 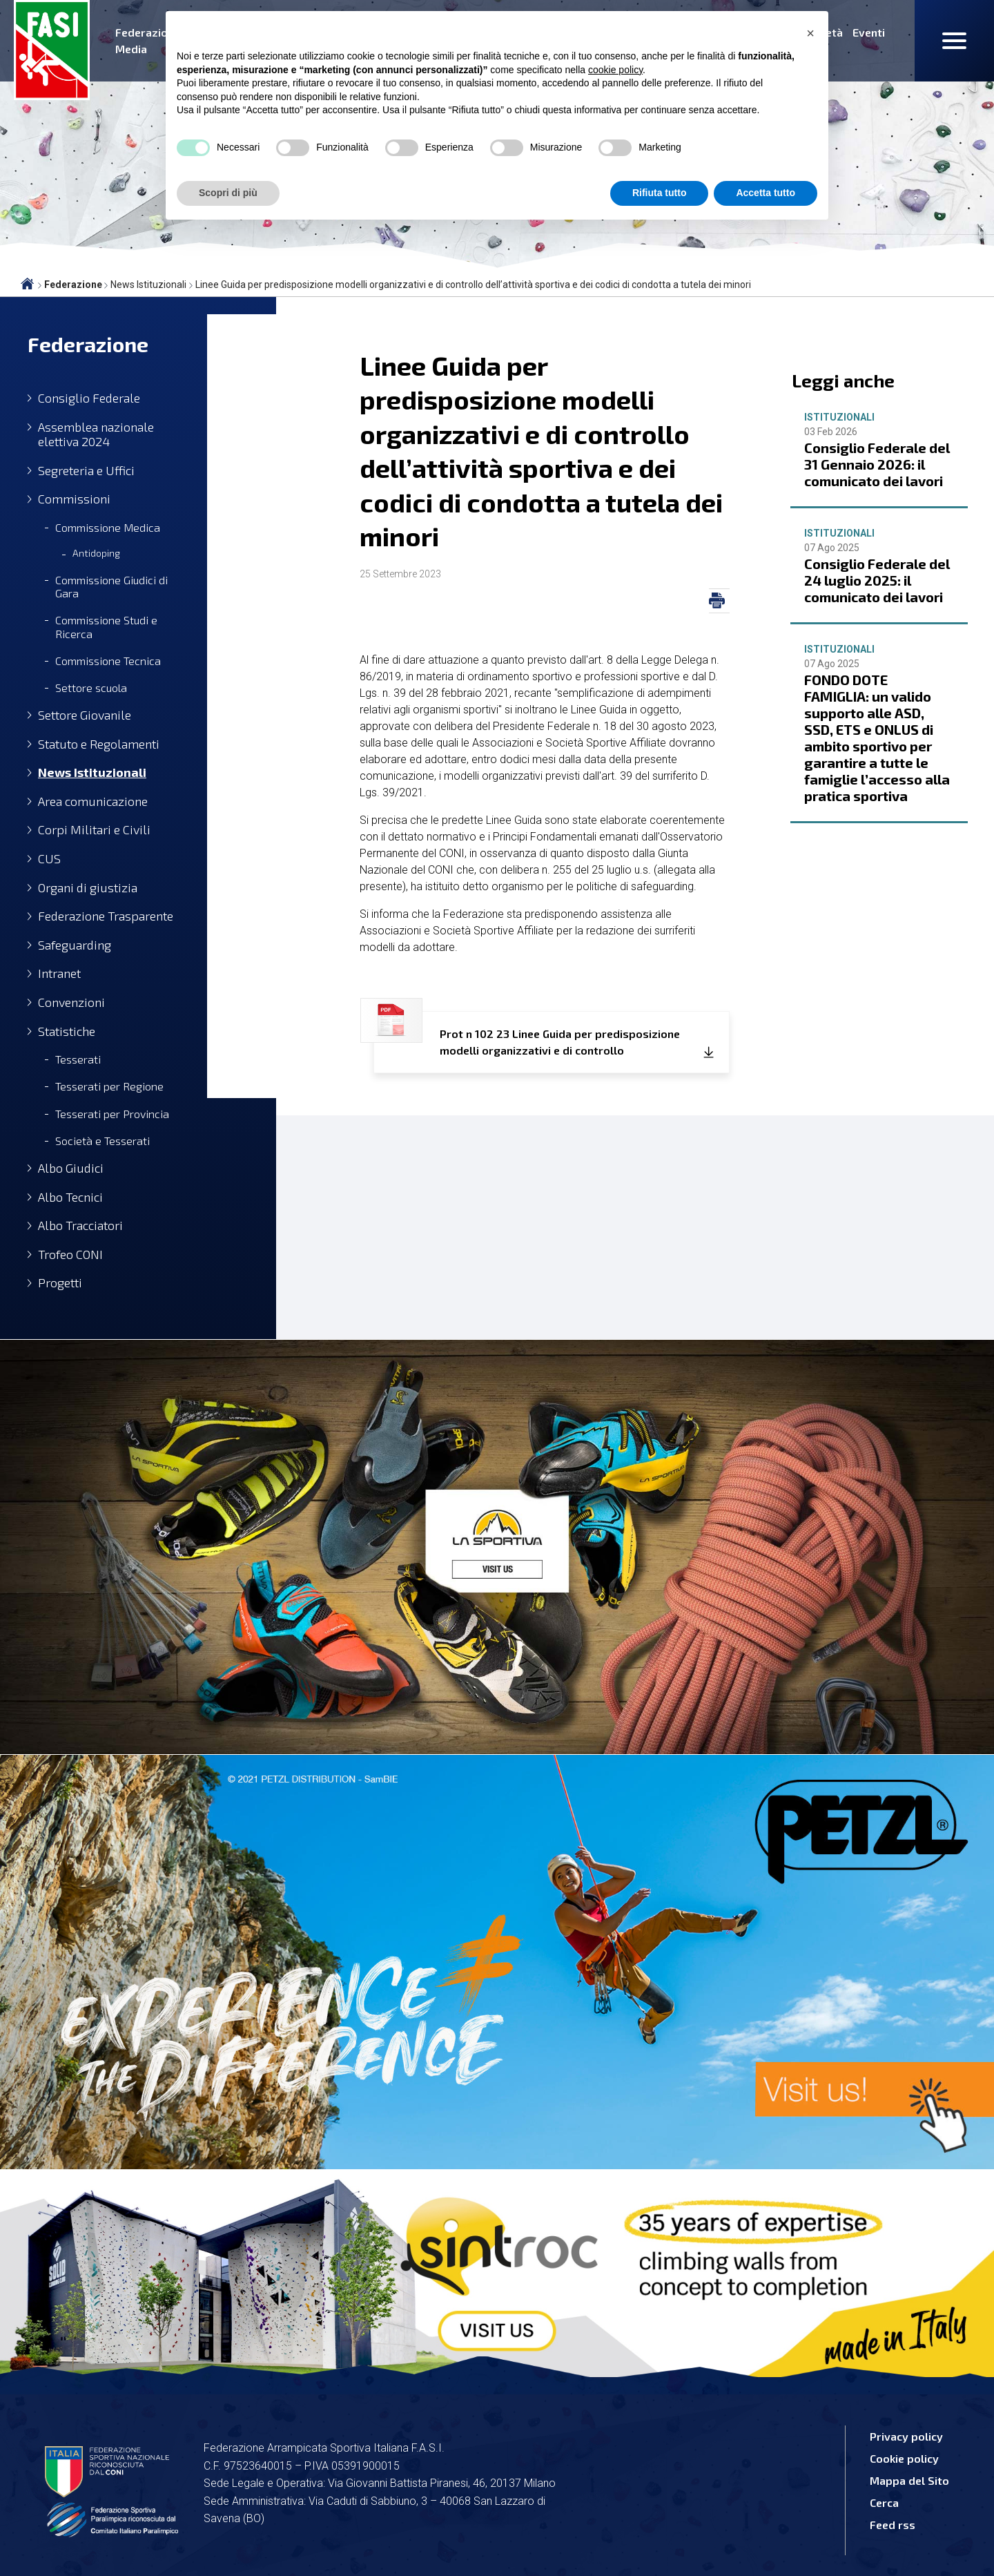 I want to click on Safeguarding, so click(x=74, y=945).